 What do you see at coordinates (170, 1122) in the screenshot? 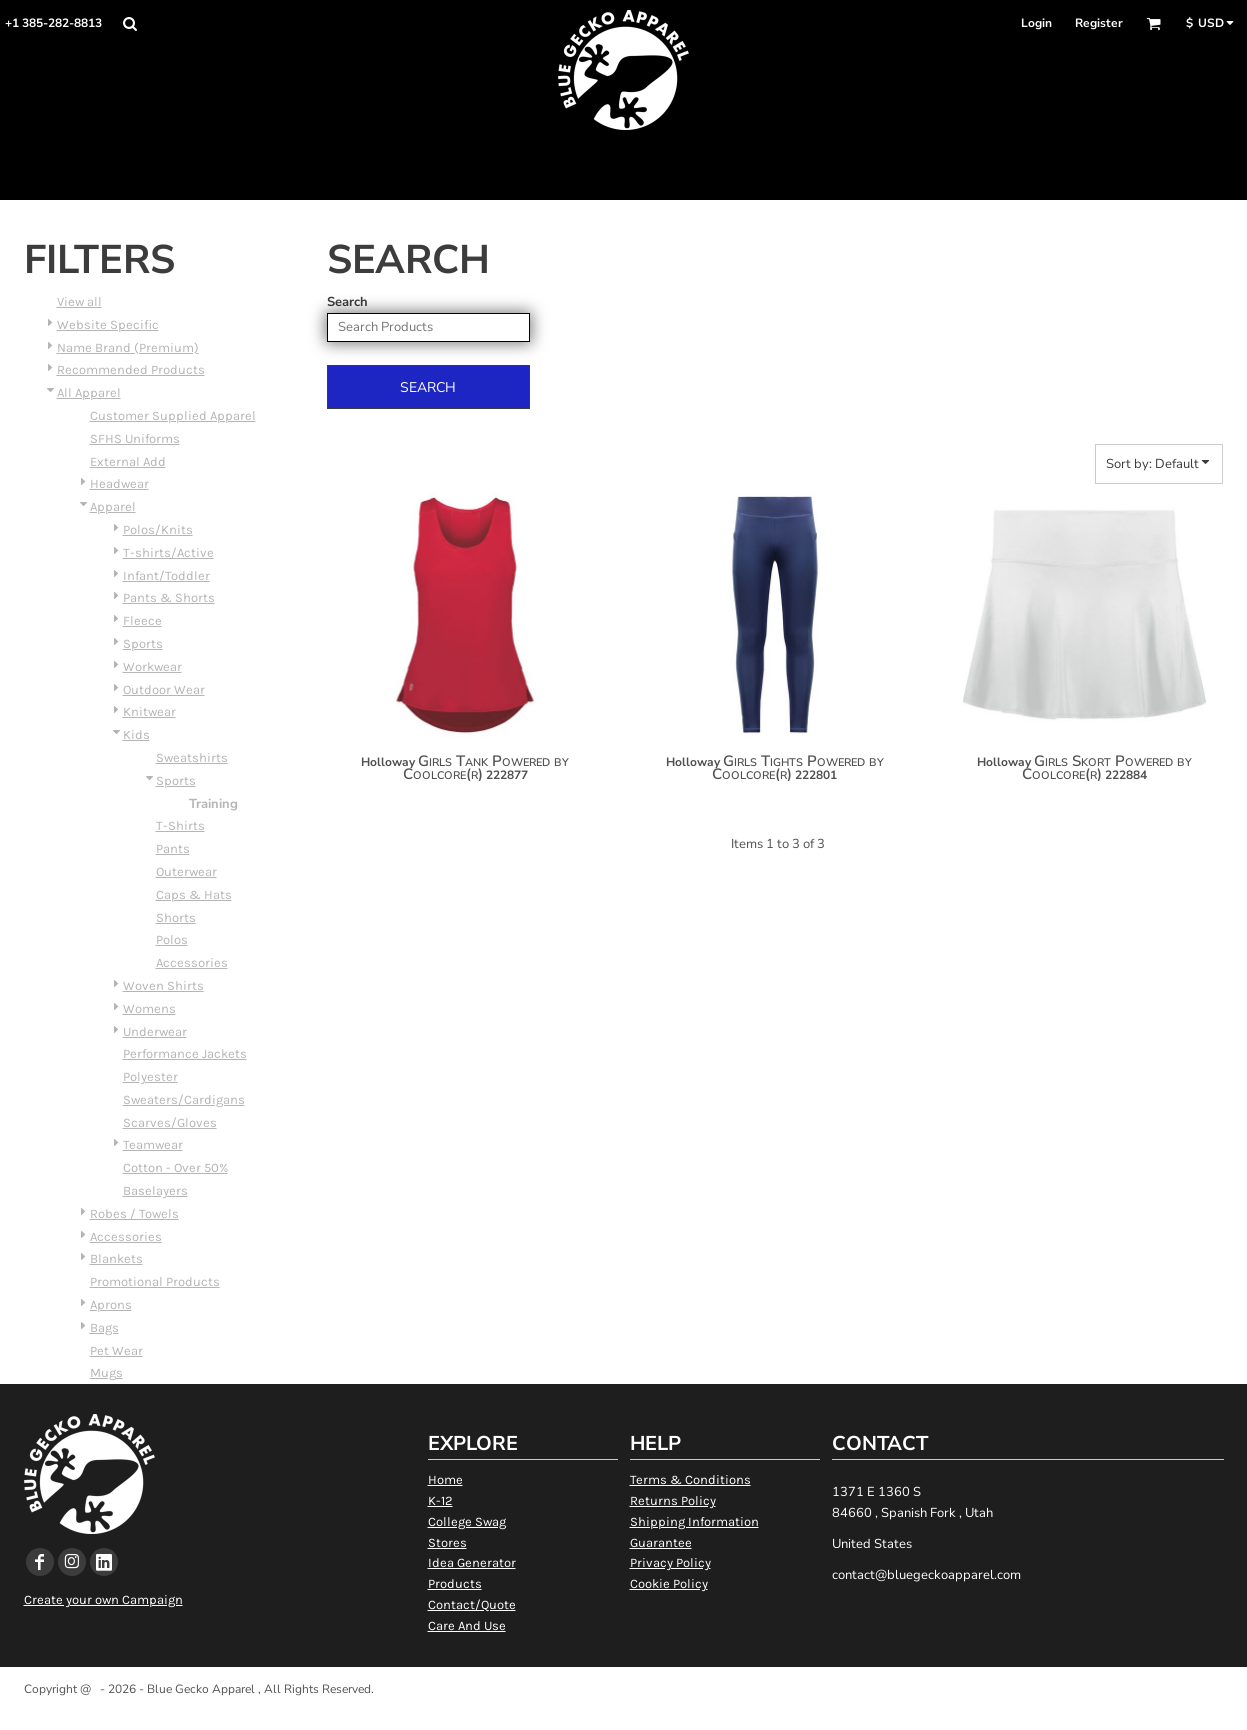
I see `Scarves/Gloves` at bounding box center [170, 1122].